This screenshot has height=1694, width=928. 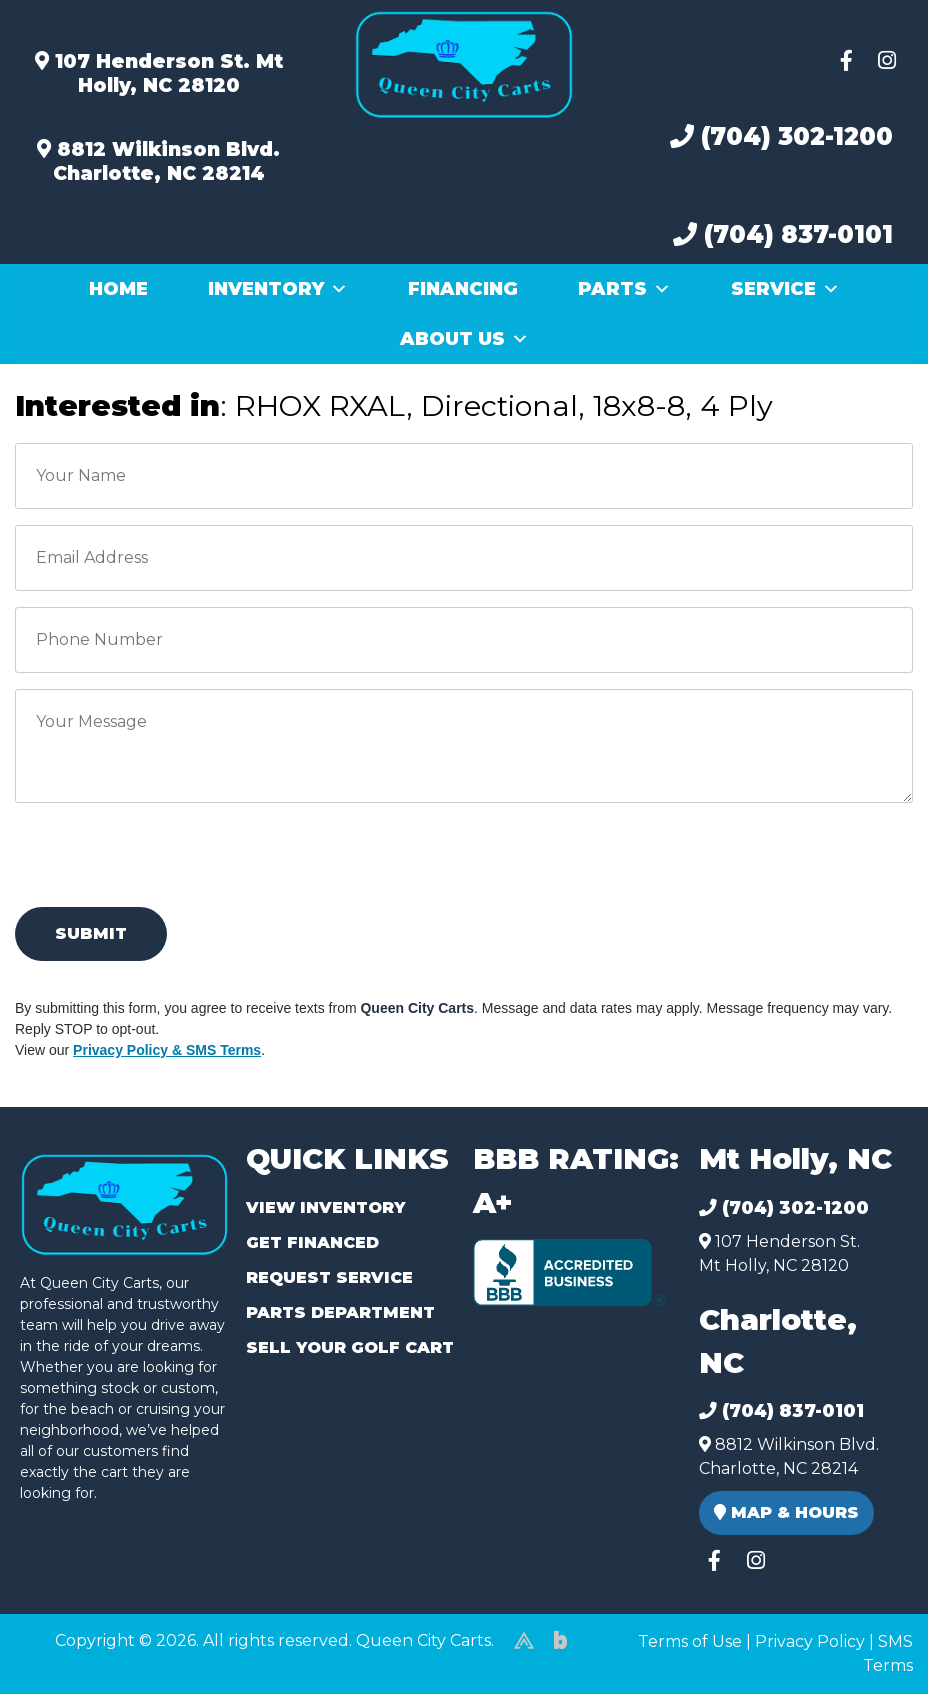 I want to click on Privacy Policy & SMS Terms, so click(x=167, y=1050).